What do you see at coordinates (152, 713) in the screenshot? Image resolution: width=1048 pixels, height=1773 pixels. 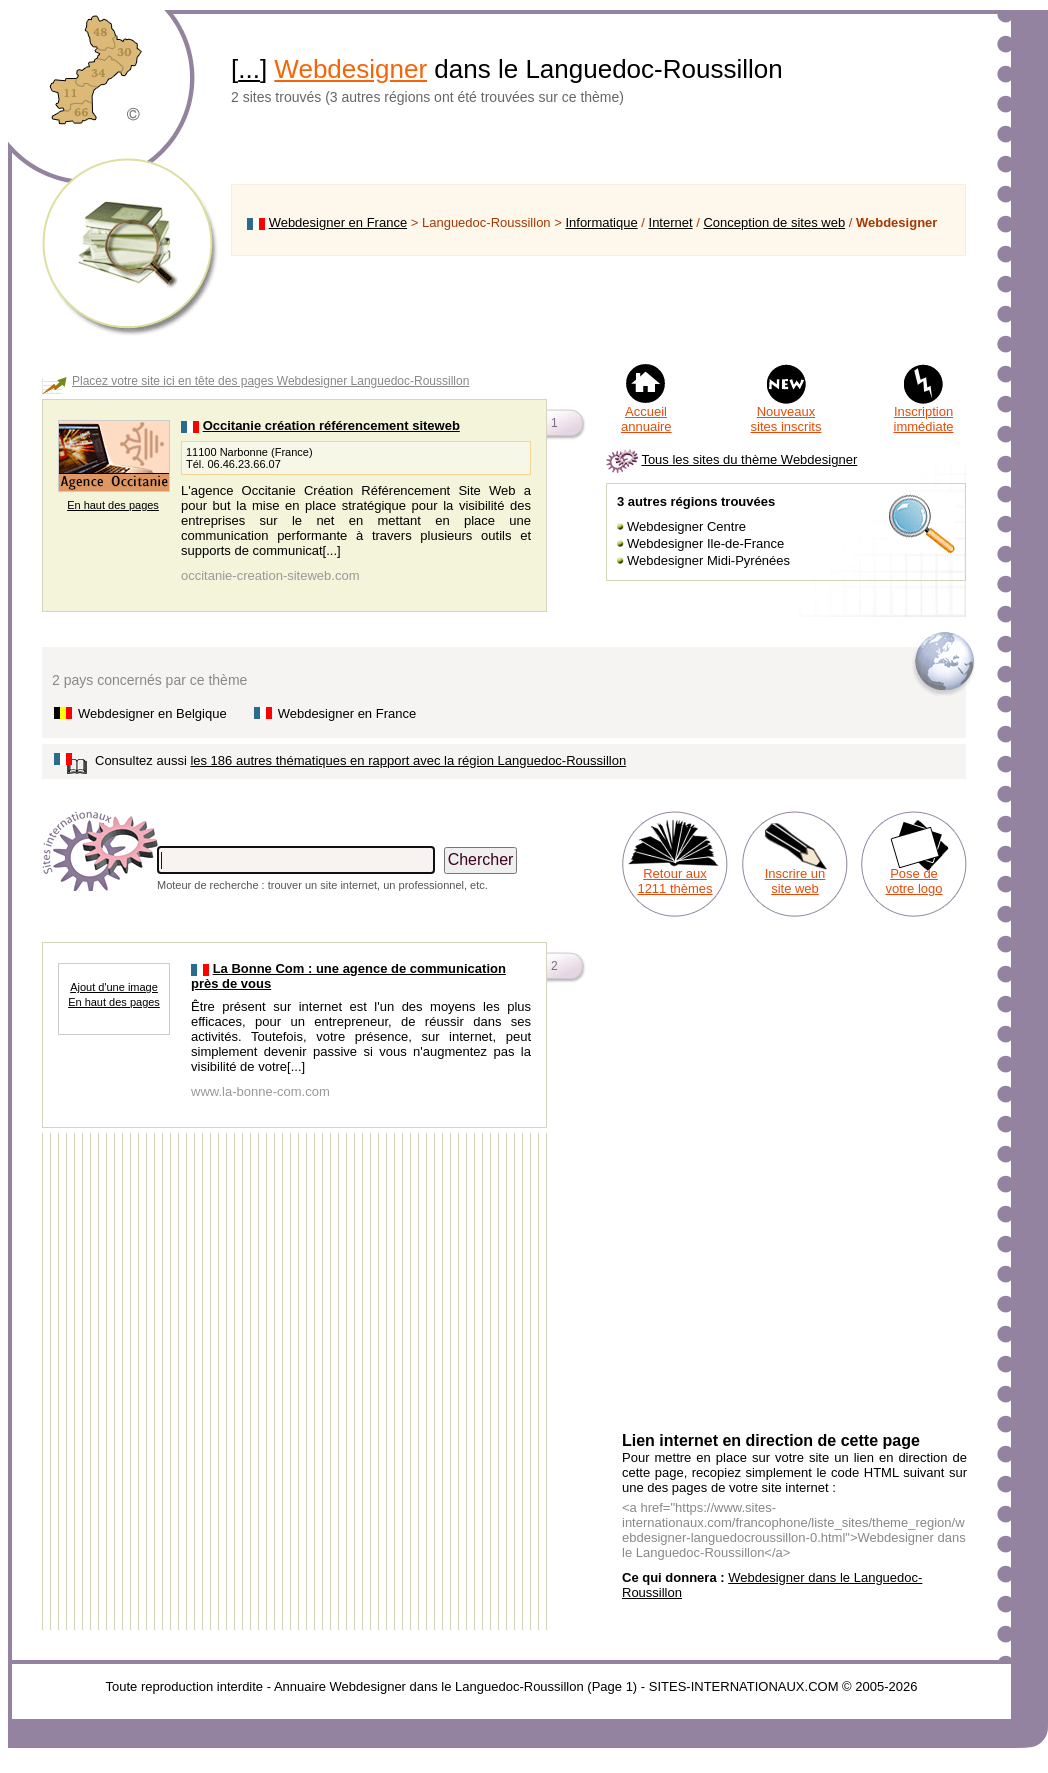 I see `Webdesigner en Belgique` at bounding box center [152, 713].